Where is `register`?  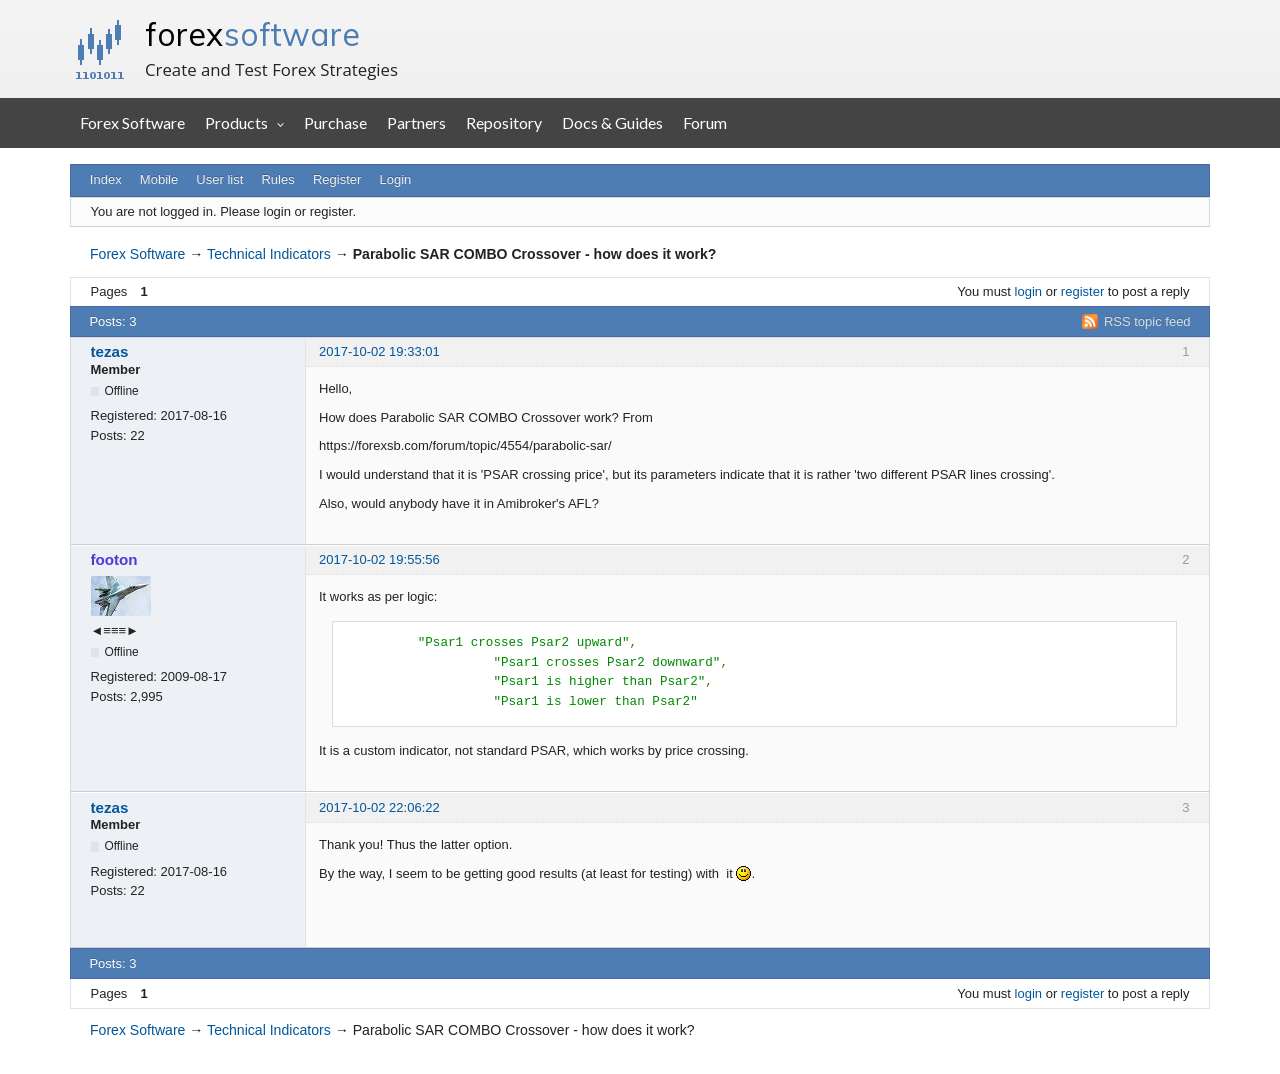
register is located at coordinates (1082, 291).